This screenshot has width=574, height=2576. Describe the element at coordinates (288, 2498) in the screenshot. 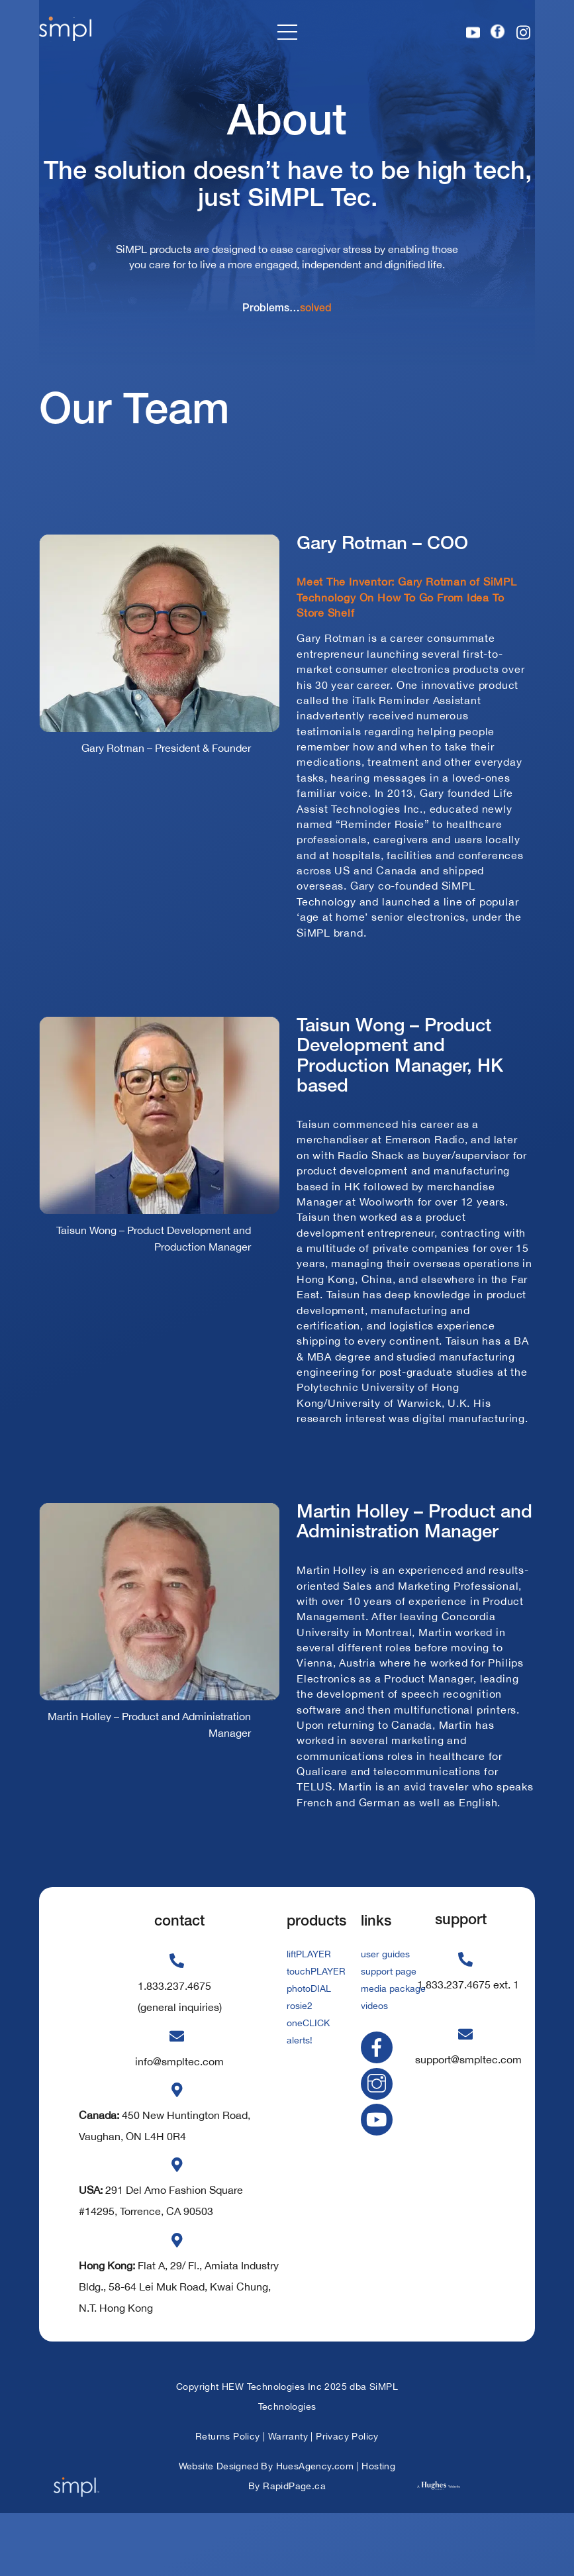

I see `Warranty` at that location.